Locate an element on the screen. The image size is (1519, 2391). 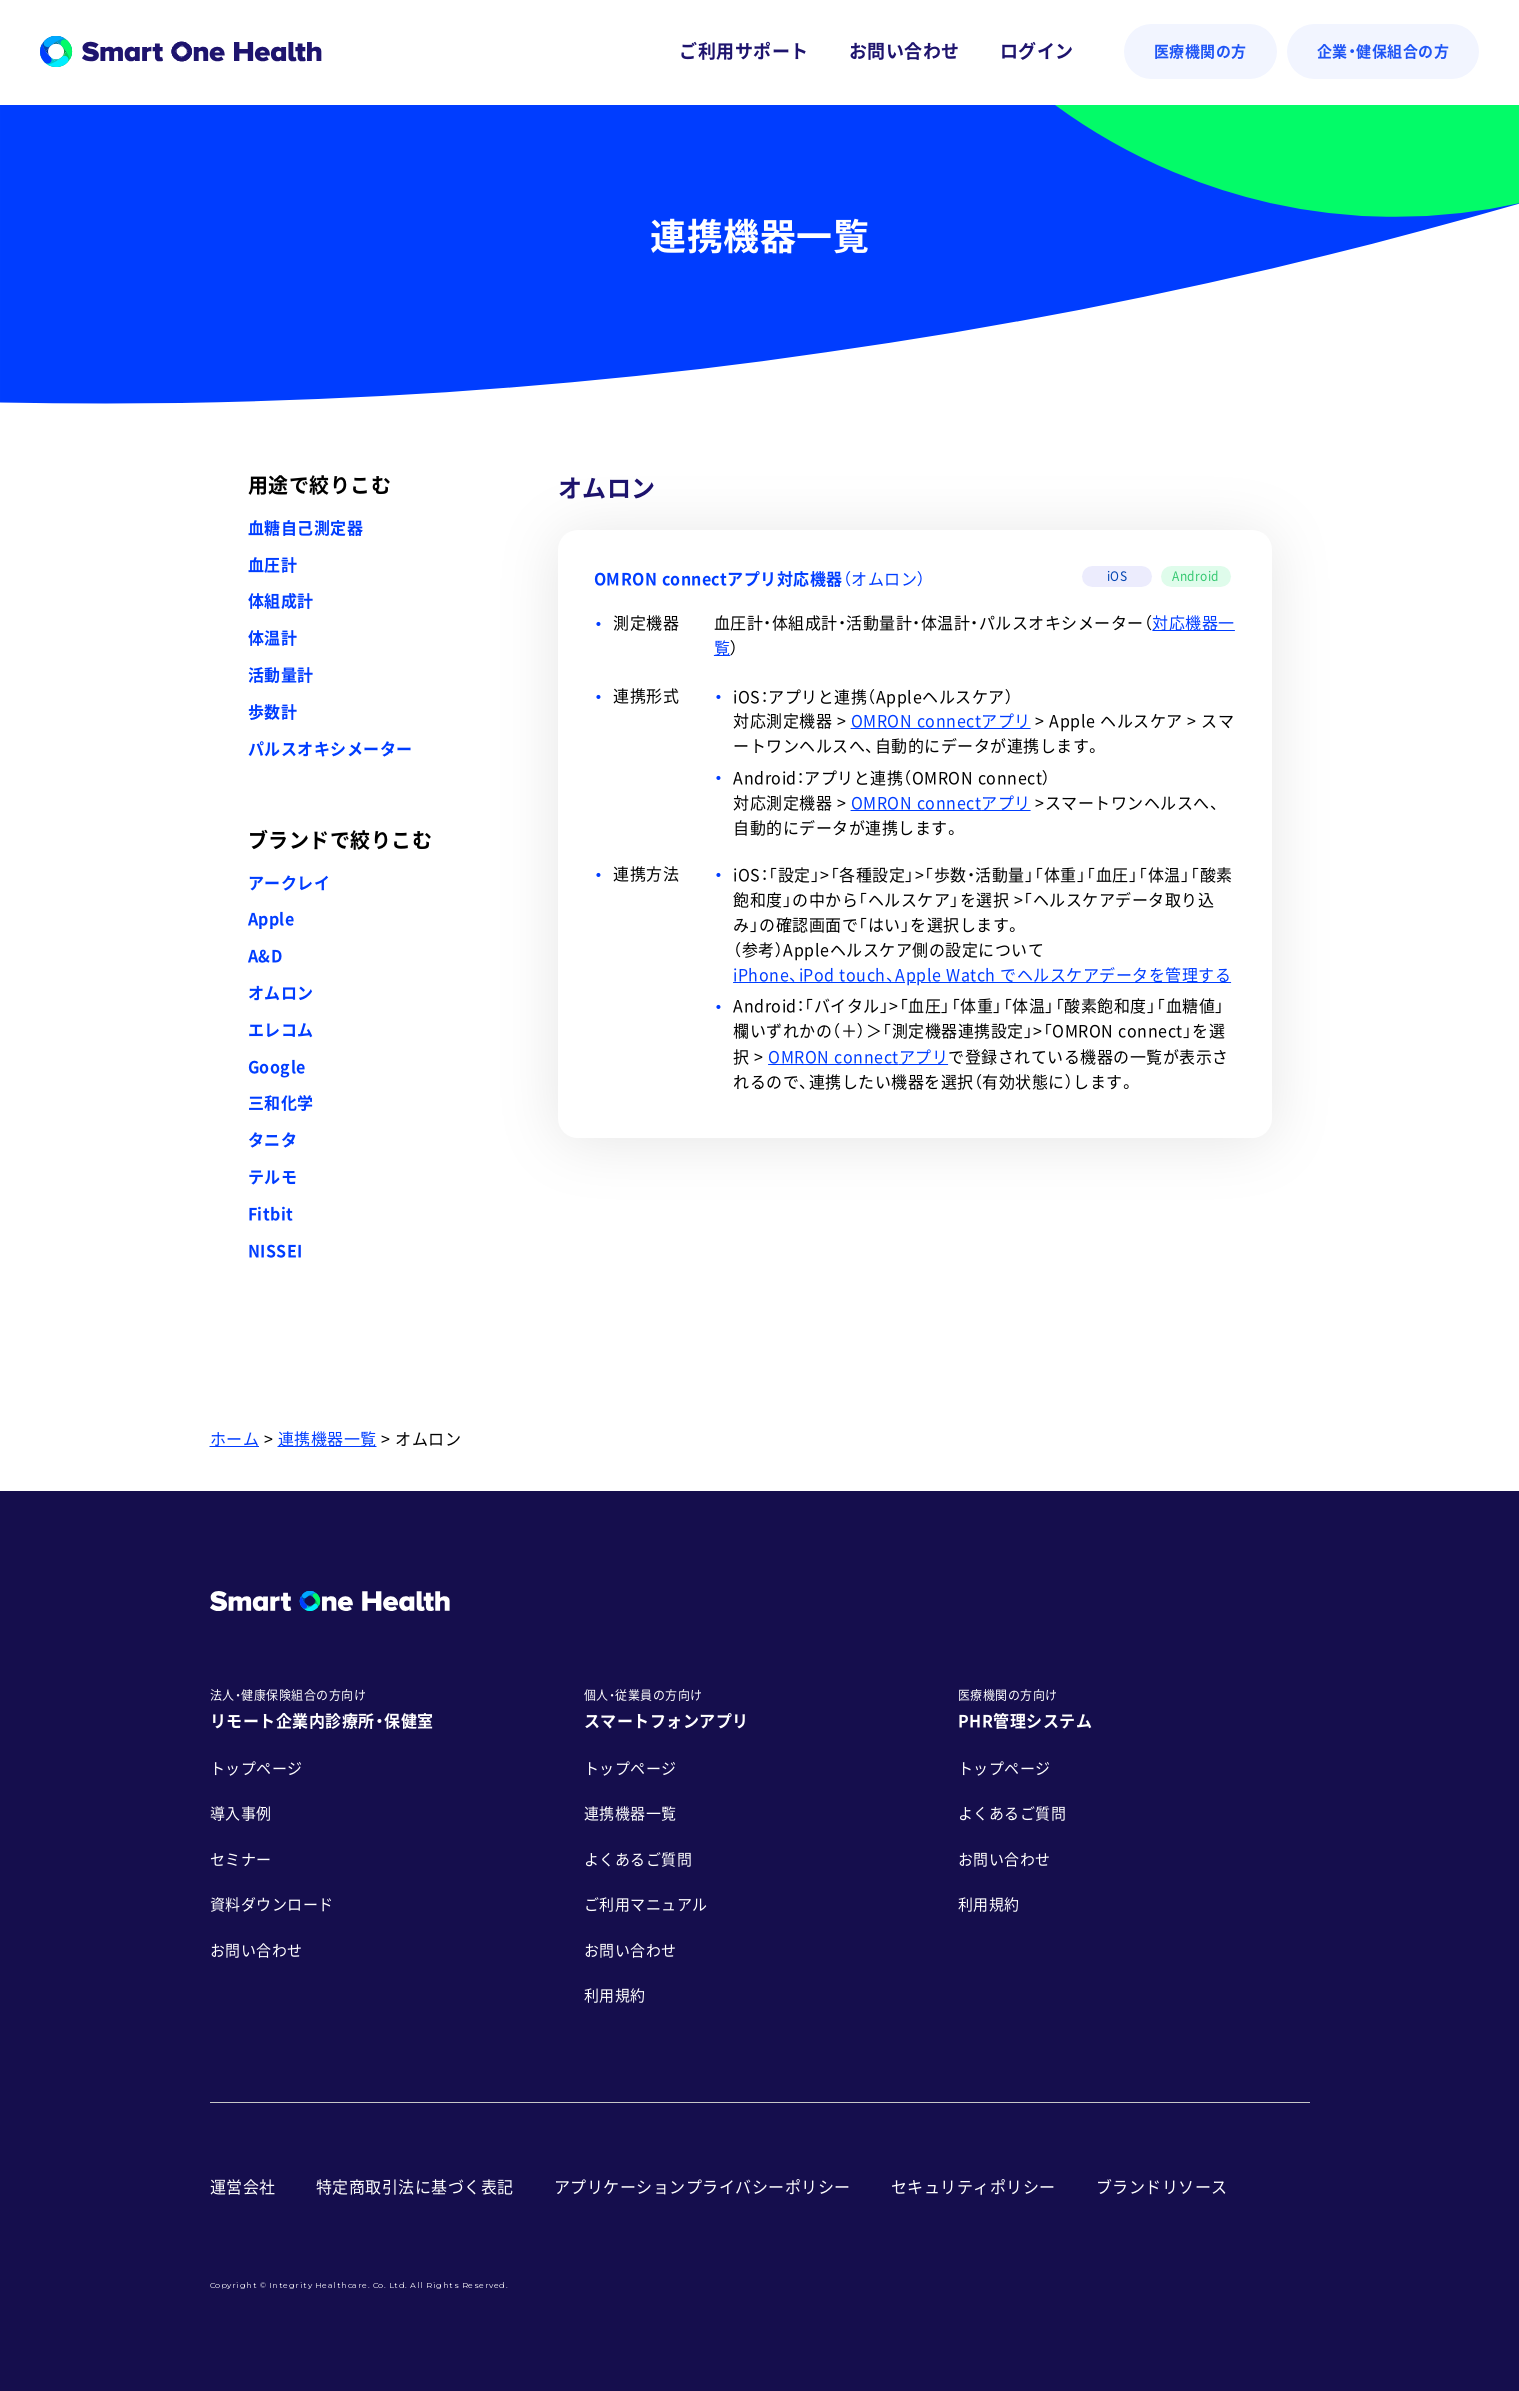
お問い合わせ is located at coordinates (904, 51).